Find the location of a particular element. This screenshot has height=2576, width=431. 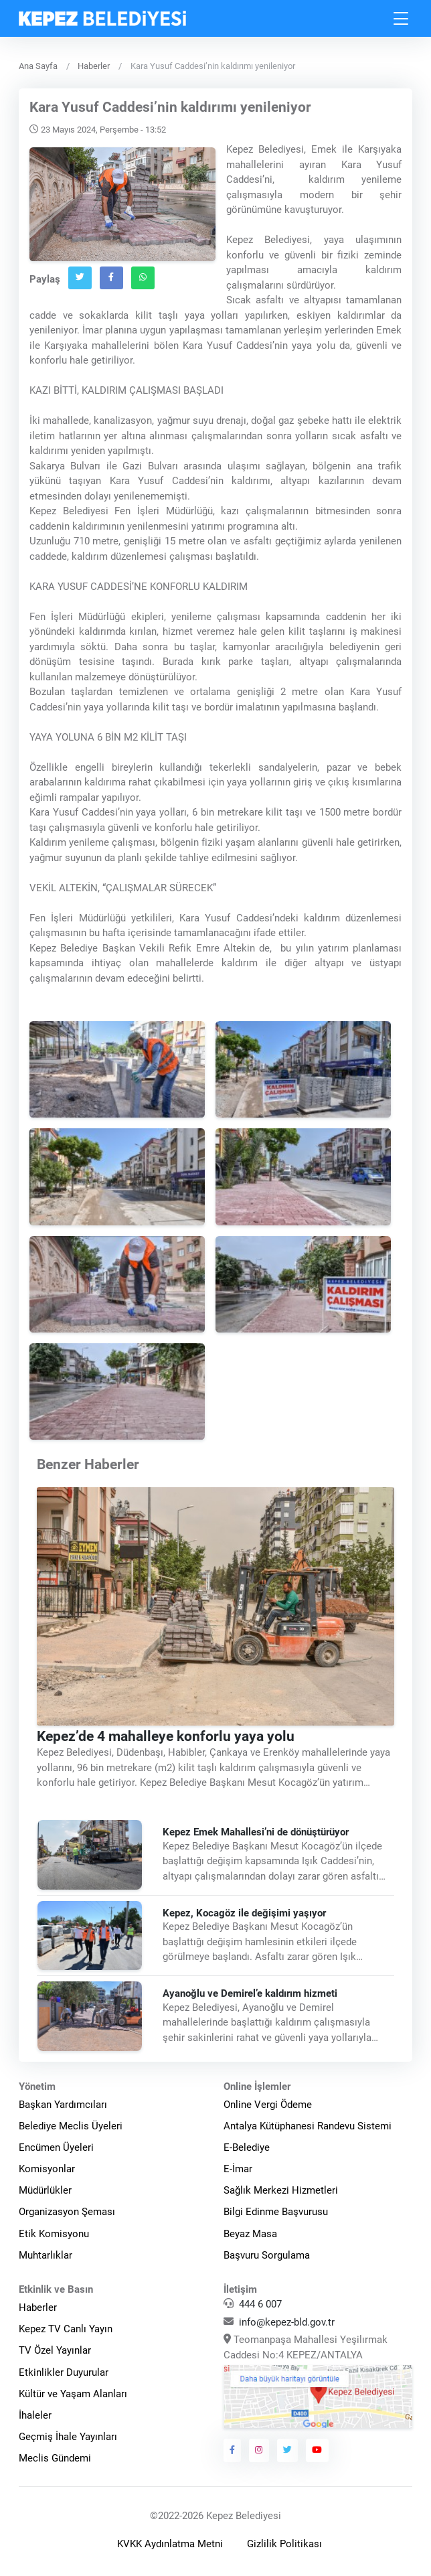

[Kepez Belediyesi Youtube] is located at coordinates (317, 2450).